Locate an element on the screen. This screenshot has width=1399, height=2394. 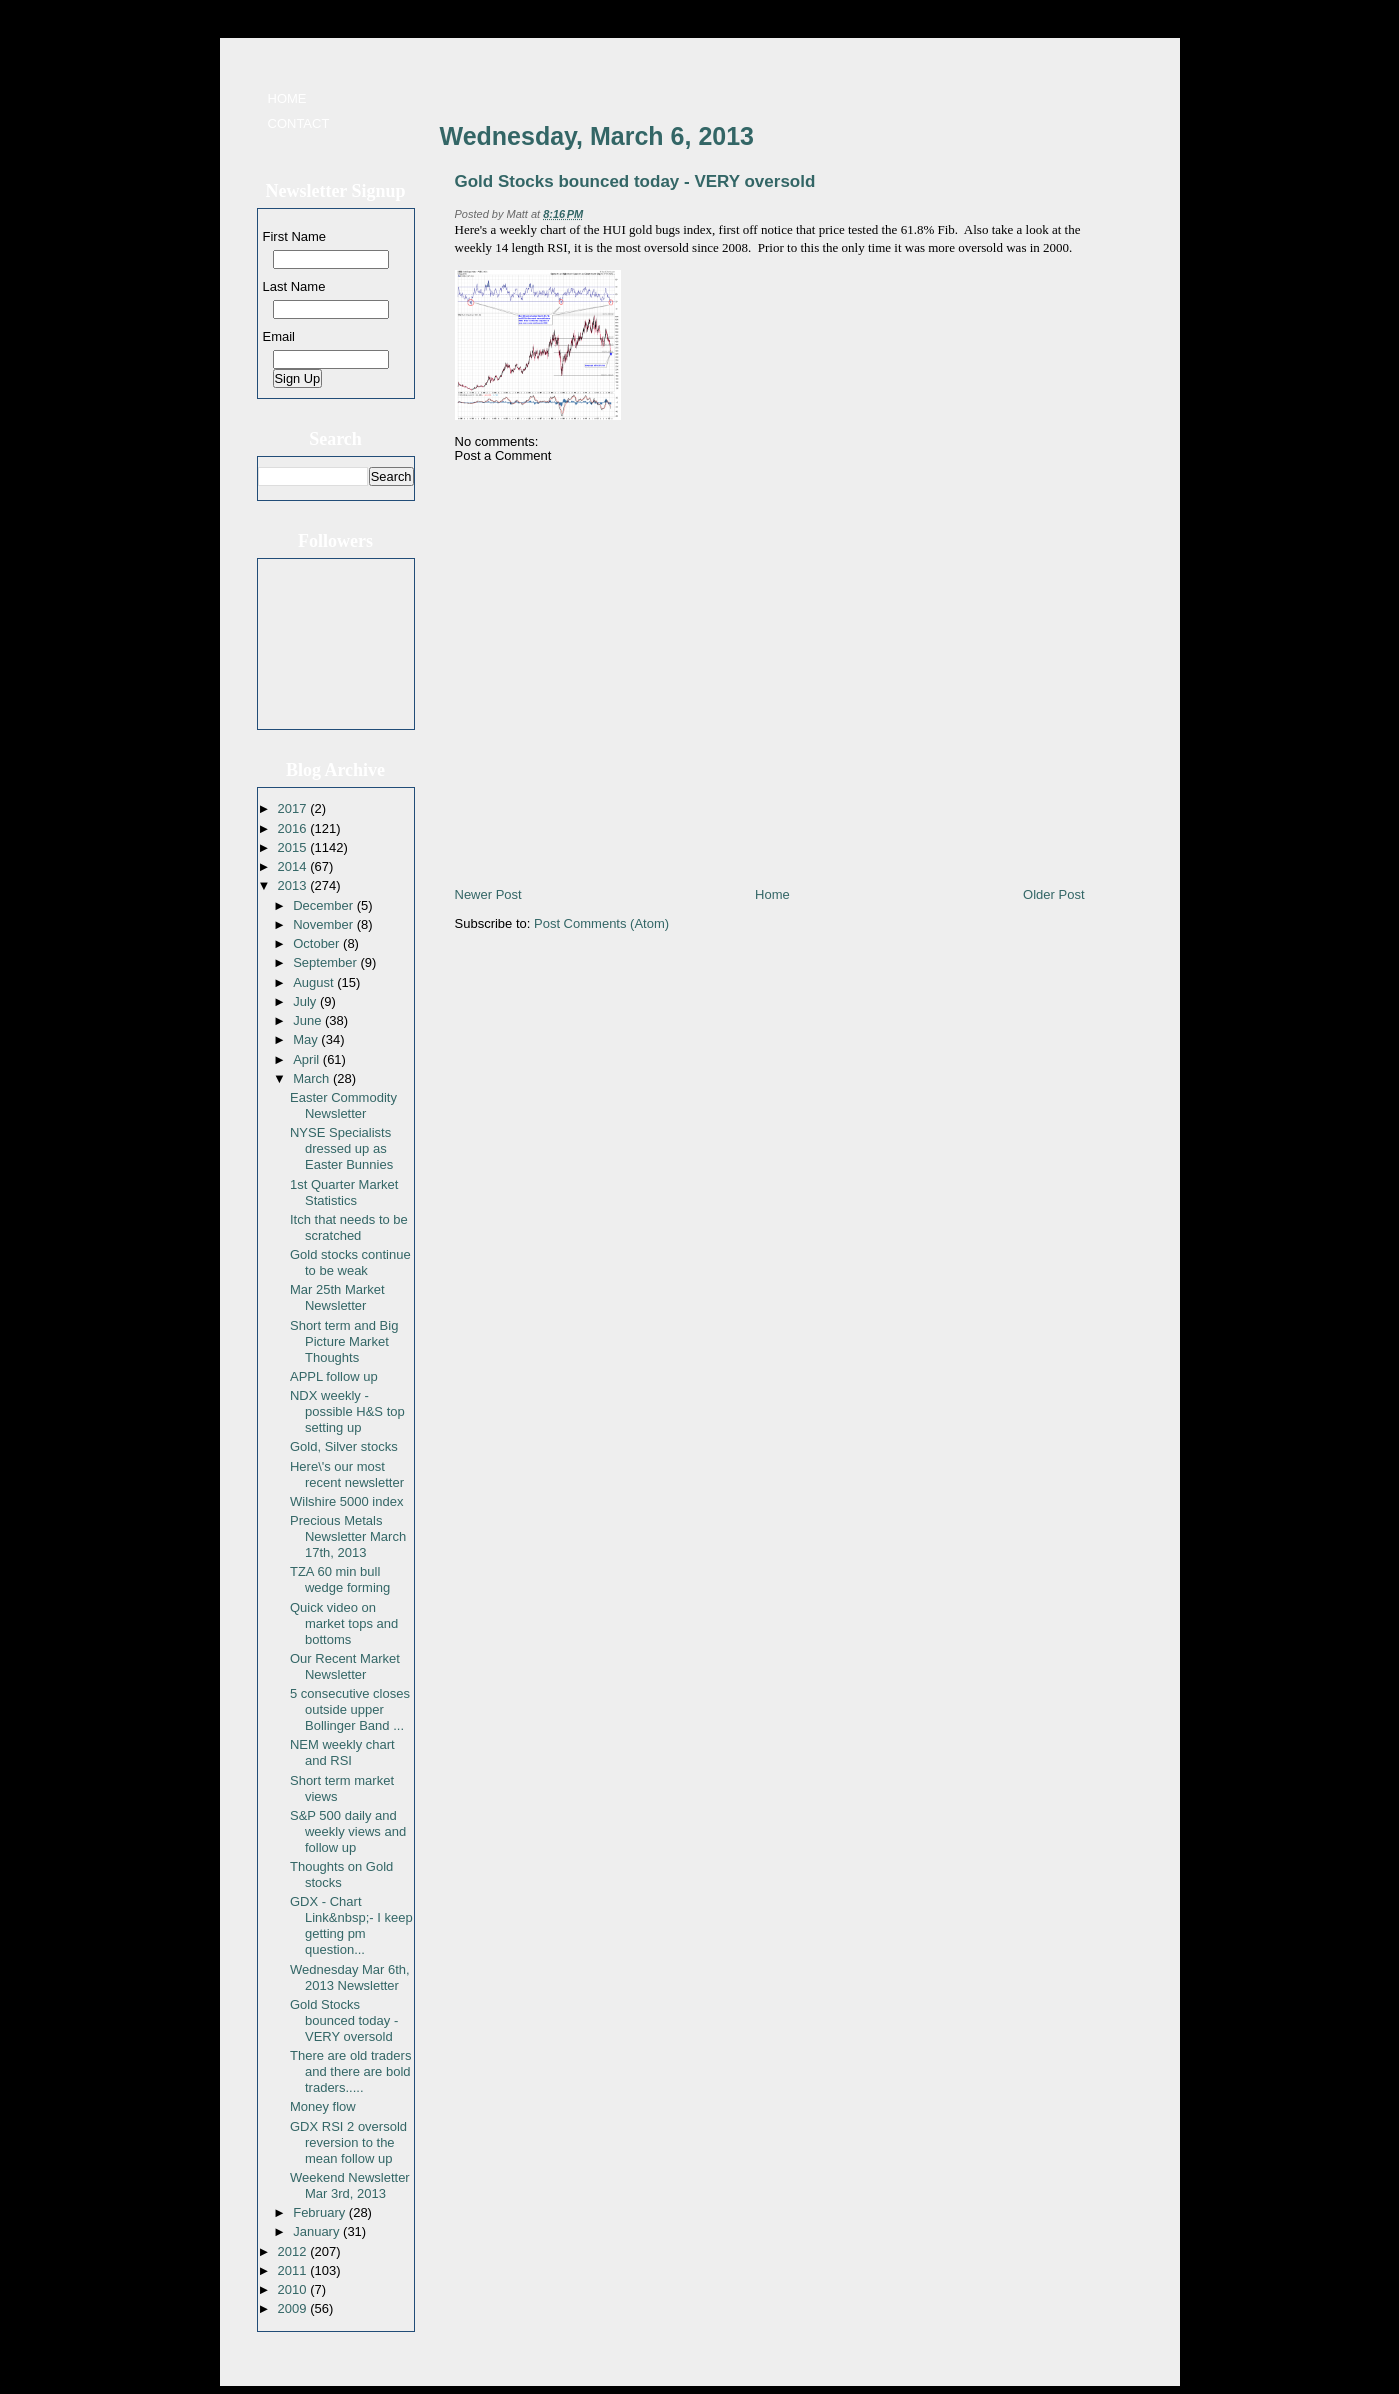
October is located at coordinates (318, 943).